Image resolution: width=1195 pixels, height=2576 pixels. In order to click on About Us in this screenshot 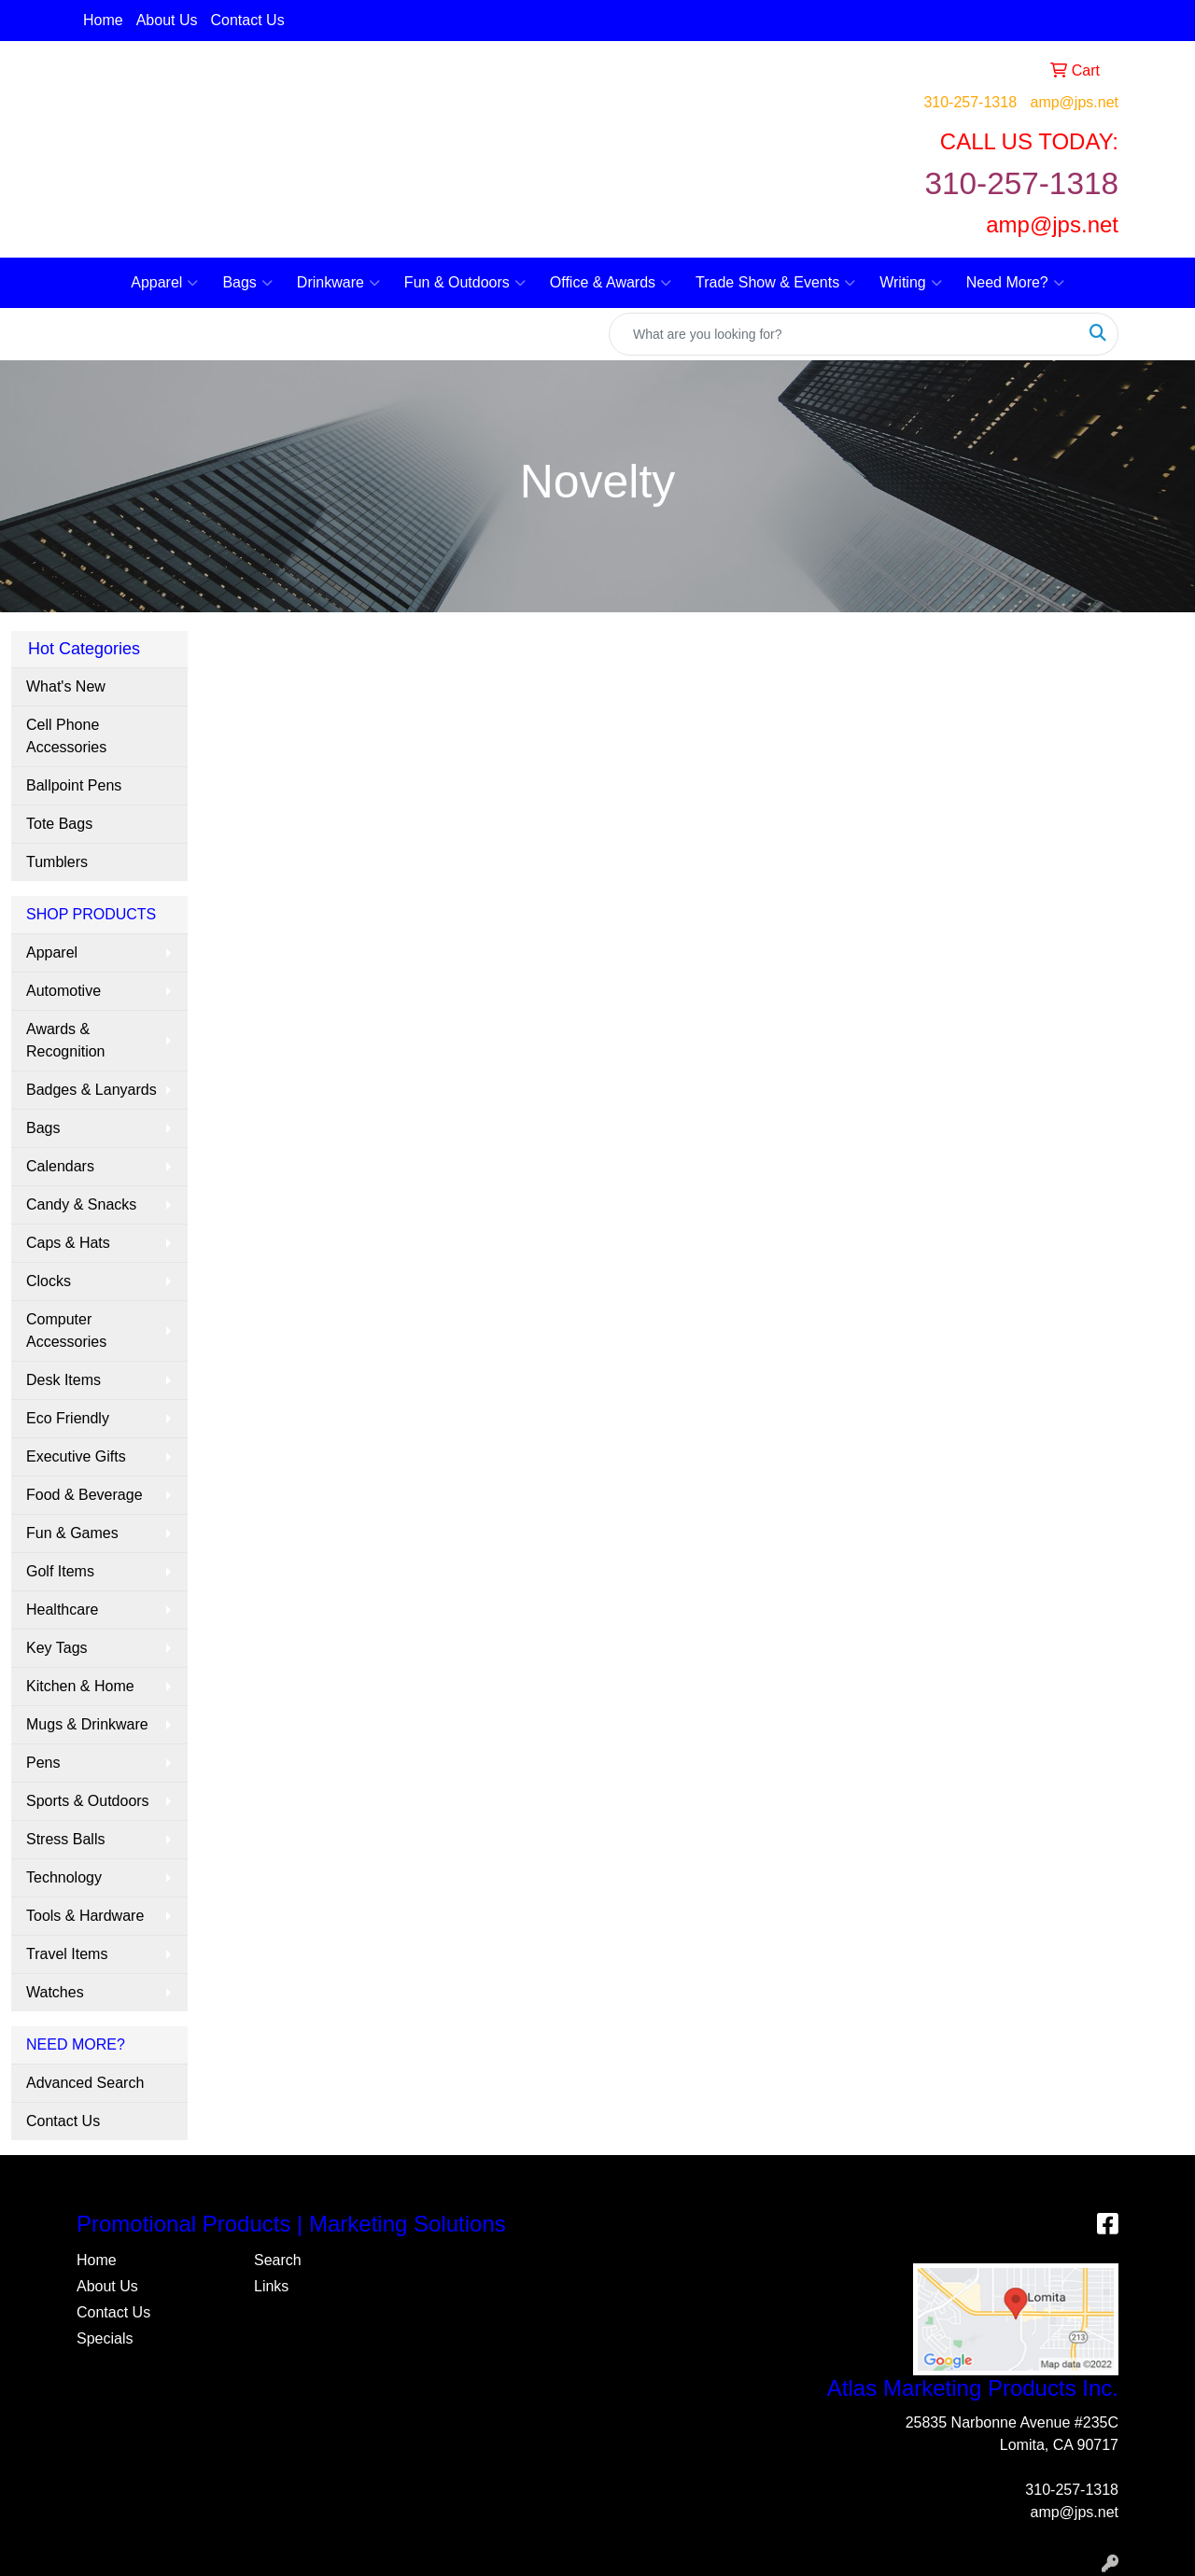, I will do `click(167, 20)`.